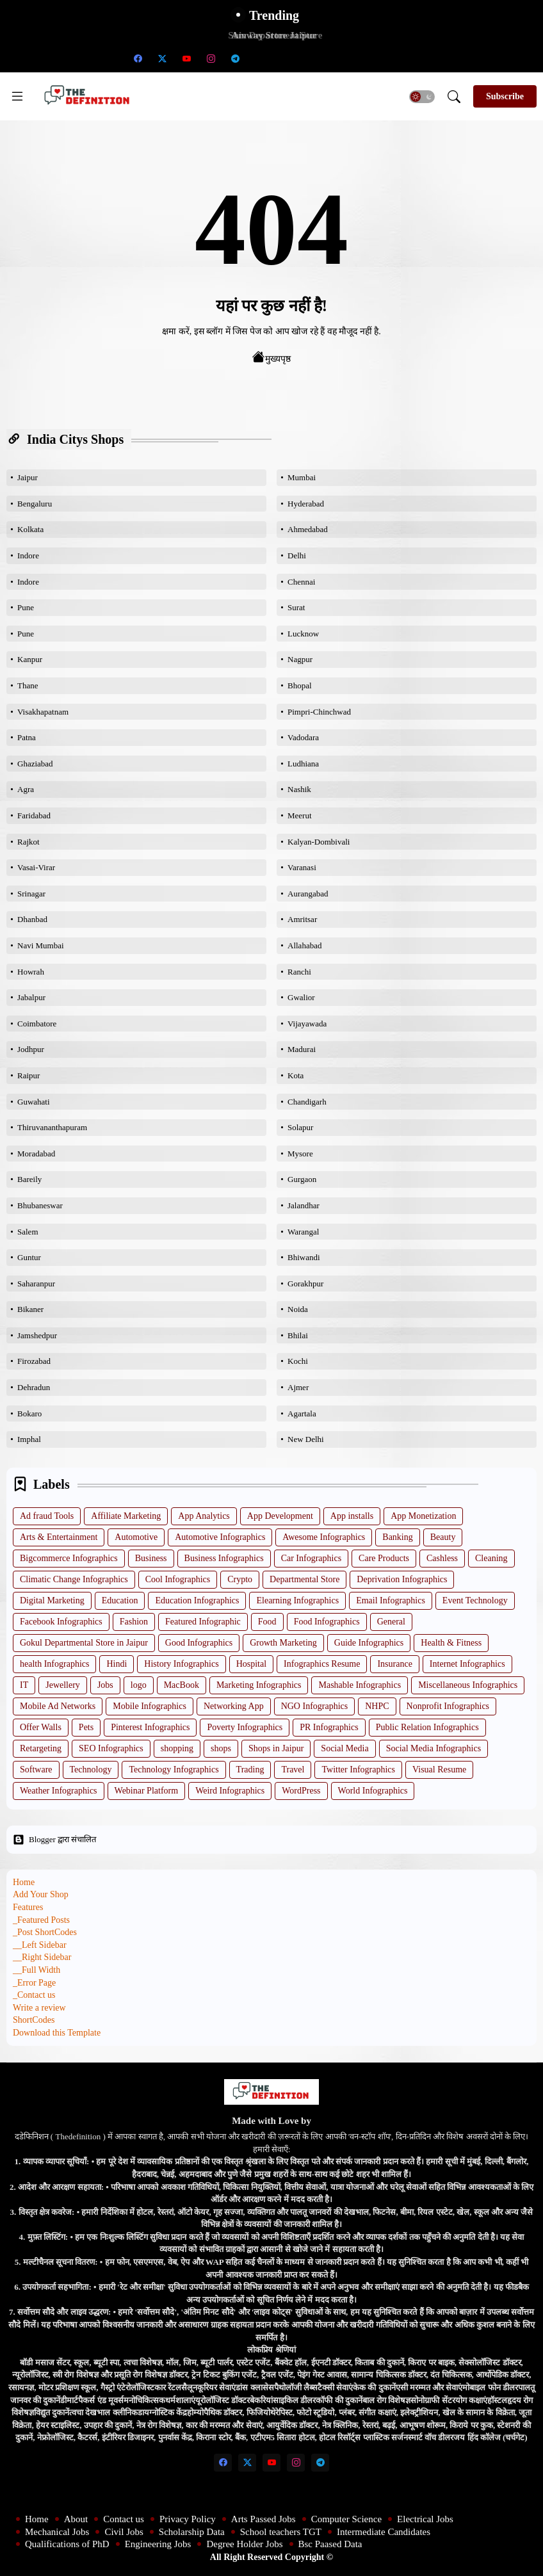 The width and height of the screenshot is (543, 2576). I want to click on Delhi, so click(297, 555).